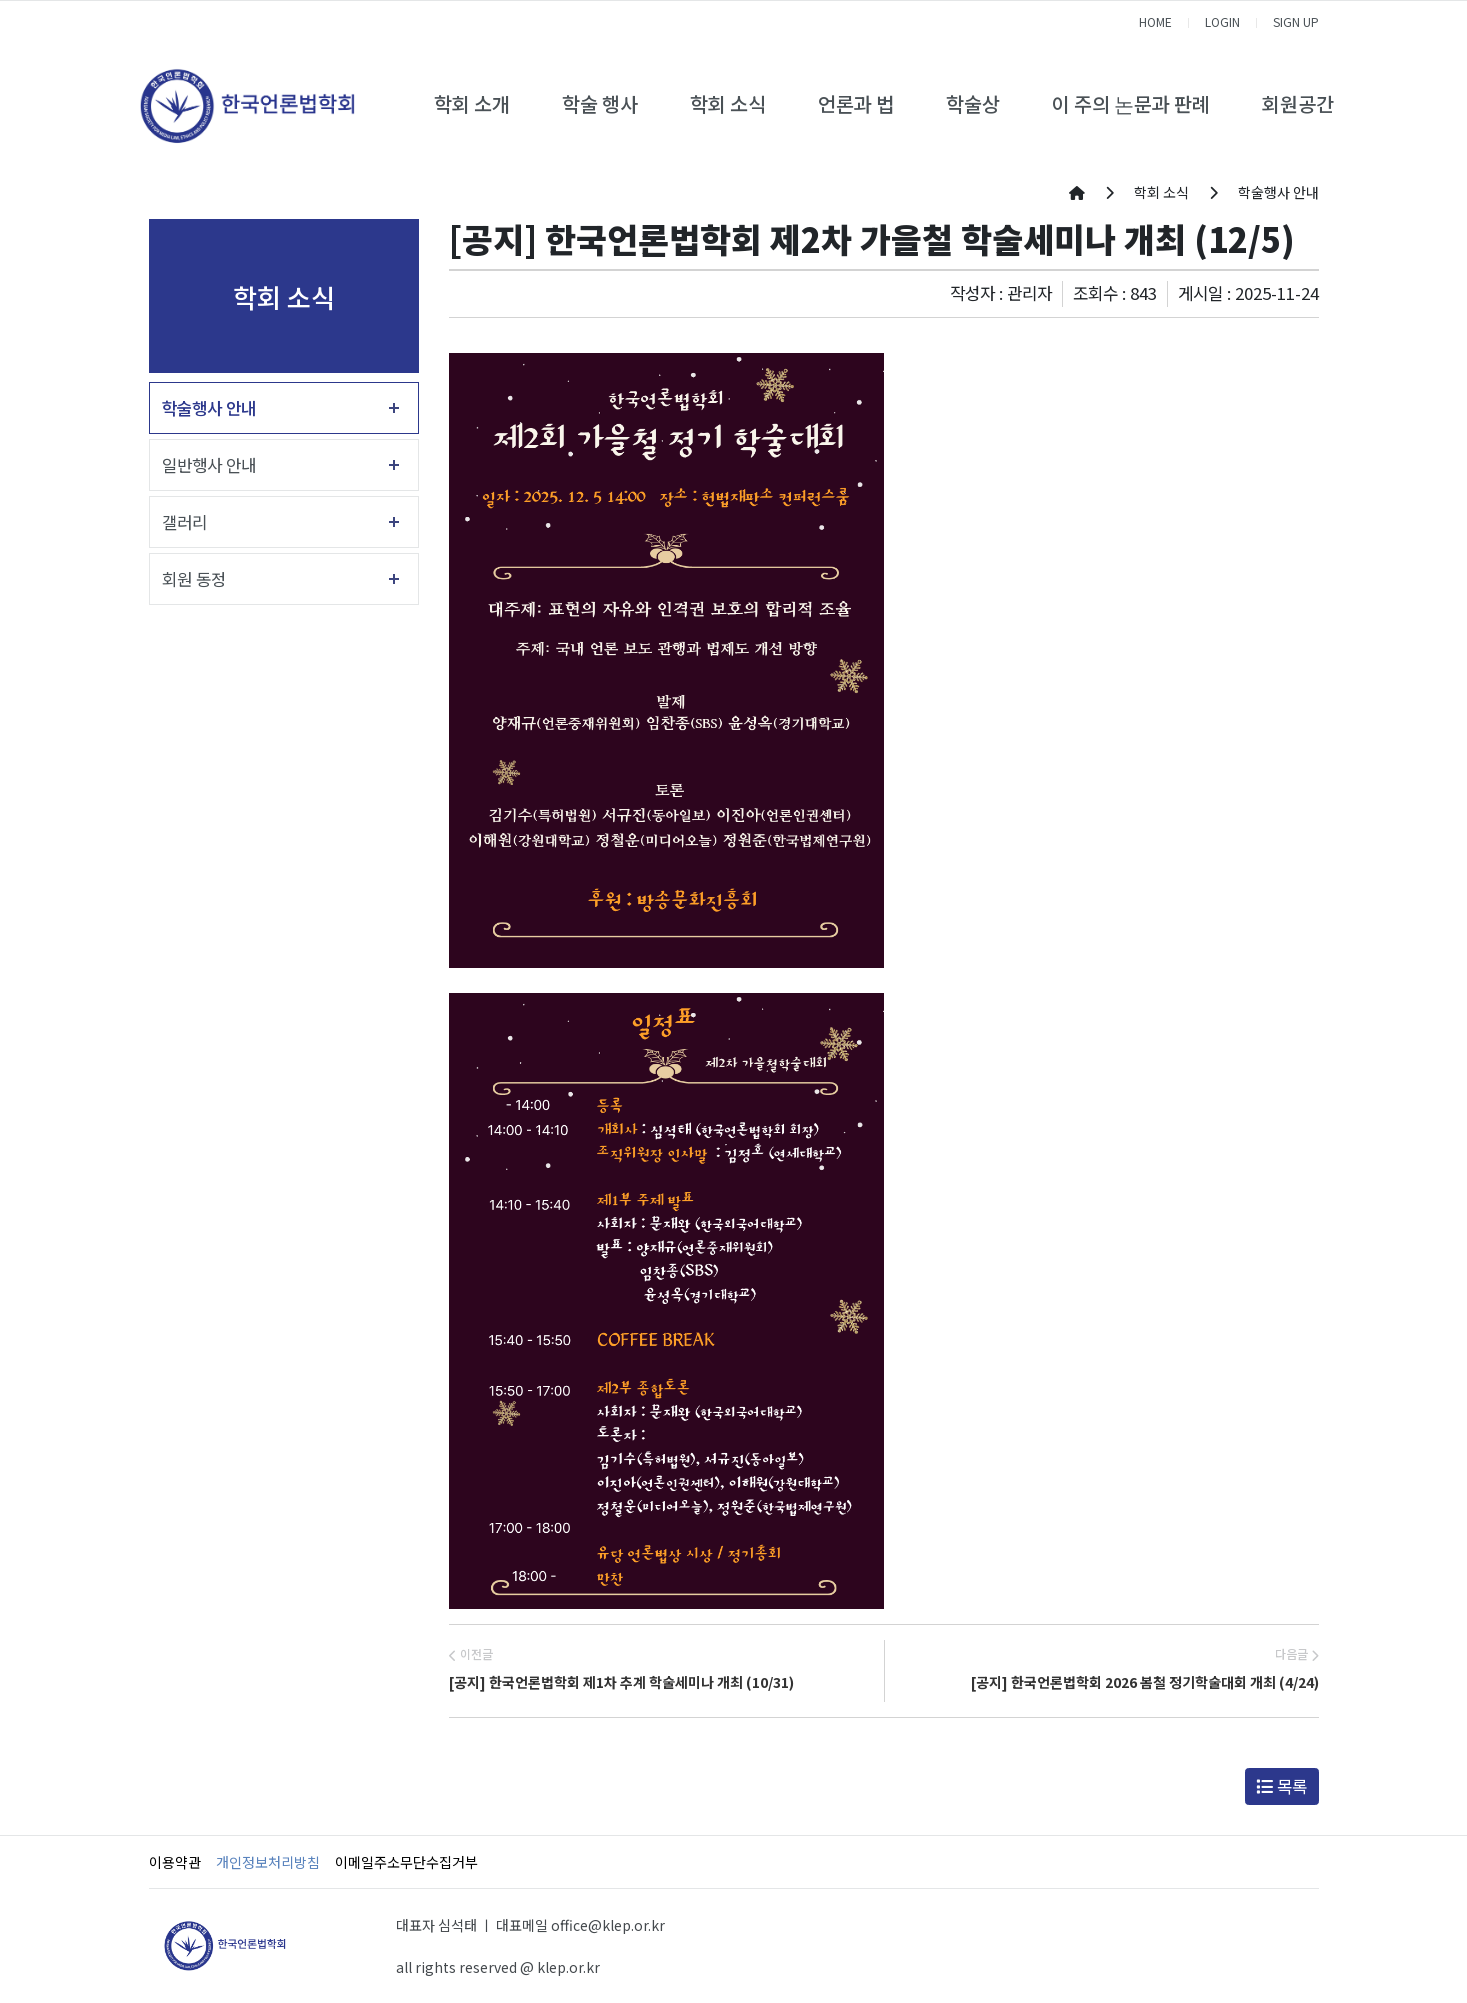 The height and width of the screenshot is (2003, 1467). What do you see at coordinates (856, 103) in the screenshot?
I see `언론과 법` at bounding box center [856, 103].